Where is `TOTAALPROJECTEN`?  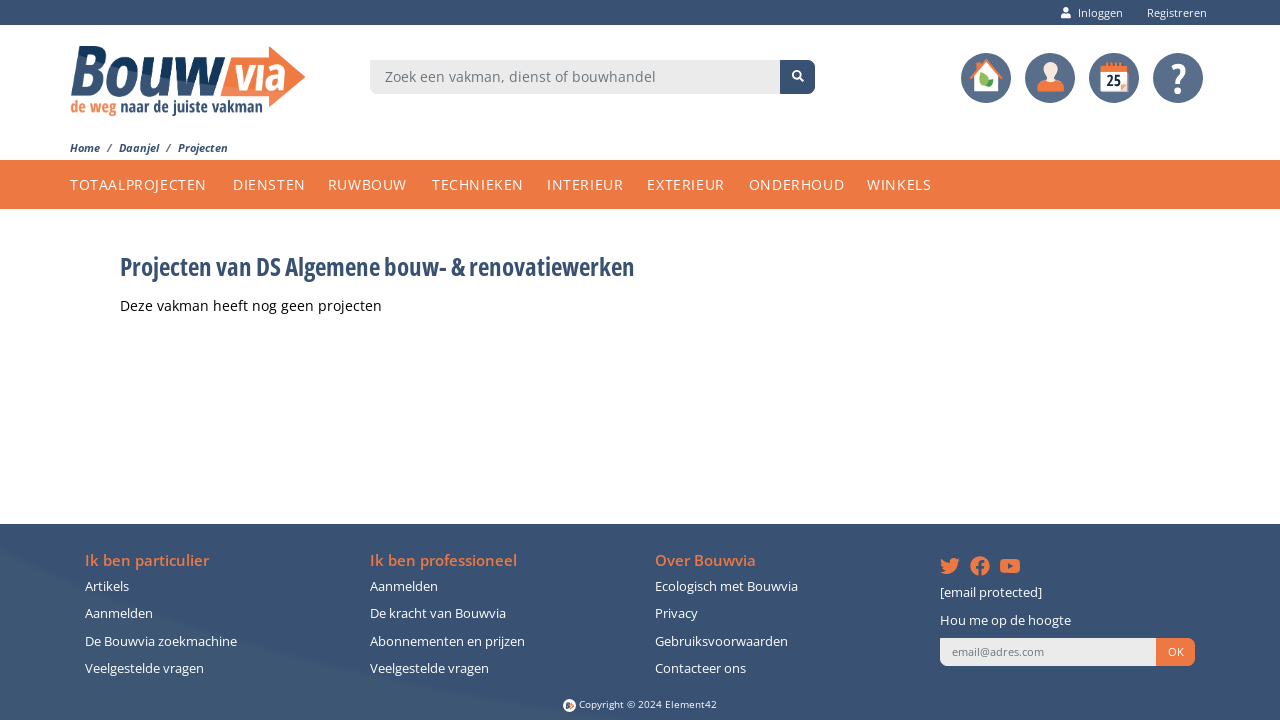
TOTAALPROJECTEN is located at coordinates (138, 184).